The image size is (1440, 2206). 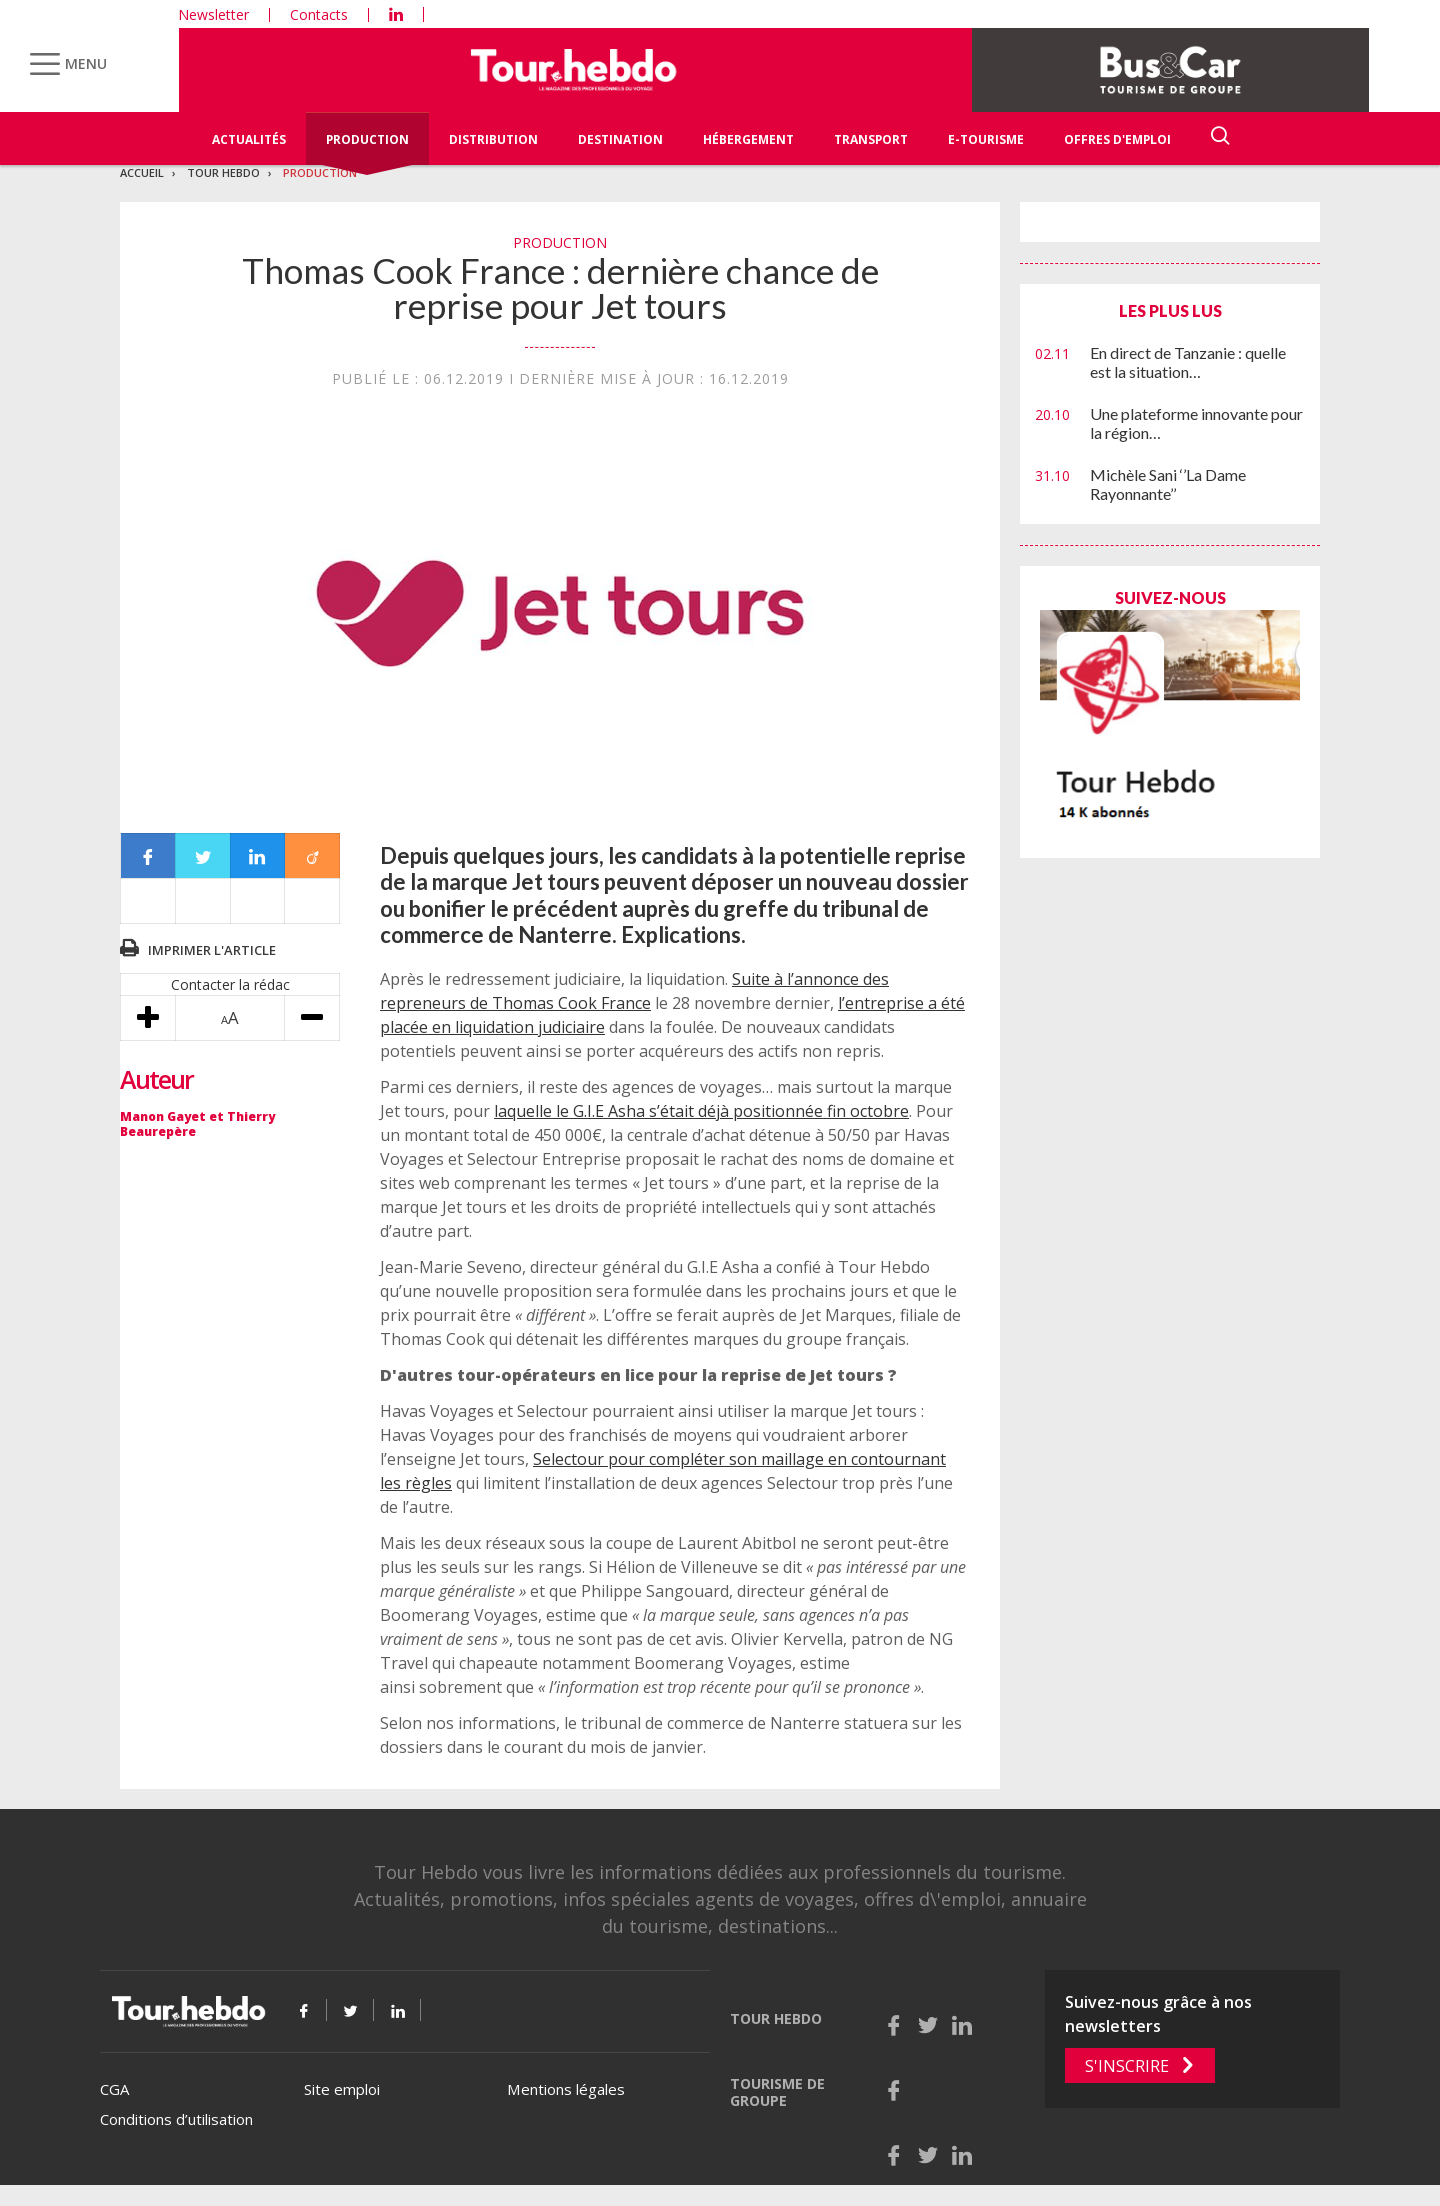 I want to click on Transport, so click(x=871, y=139).